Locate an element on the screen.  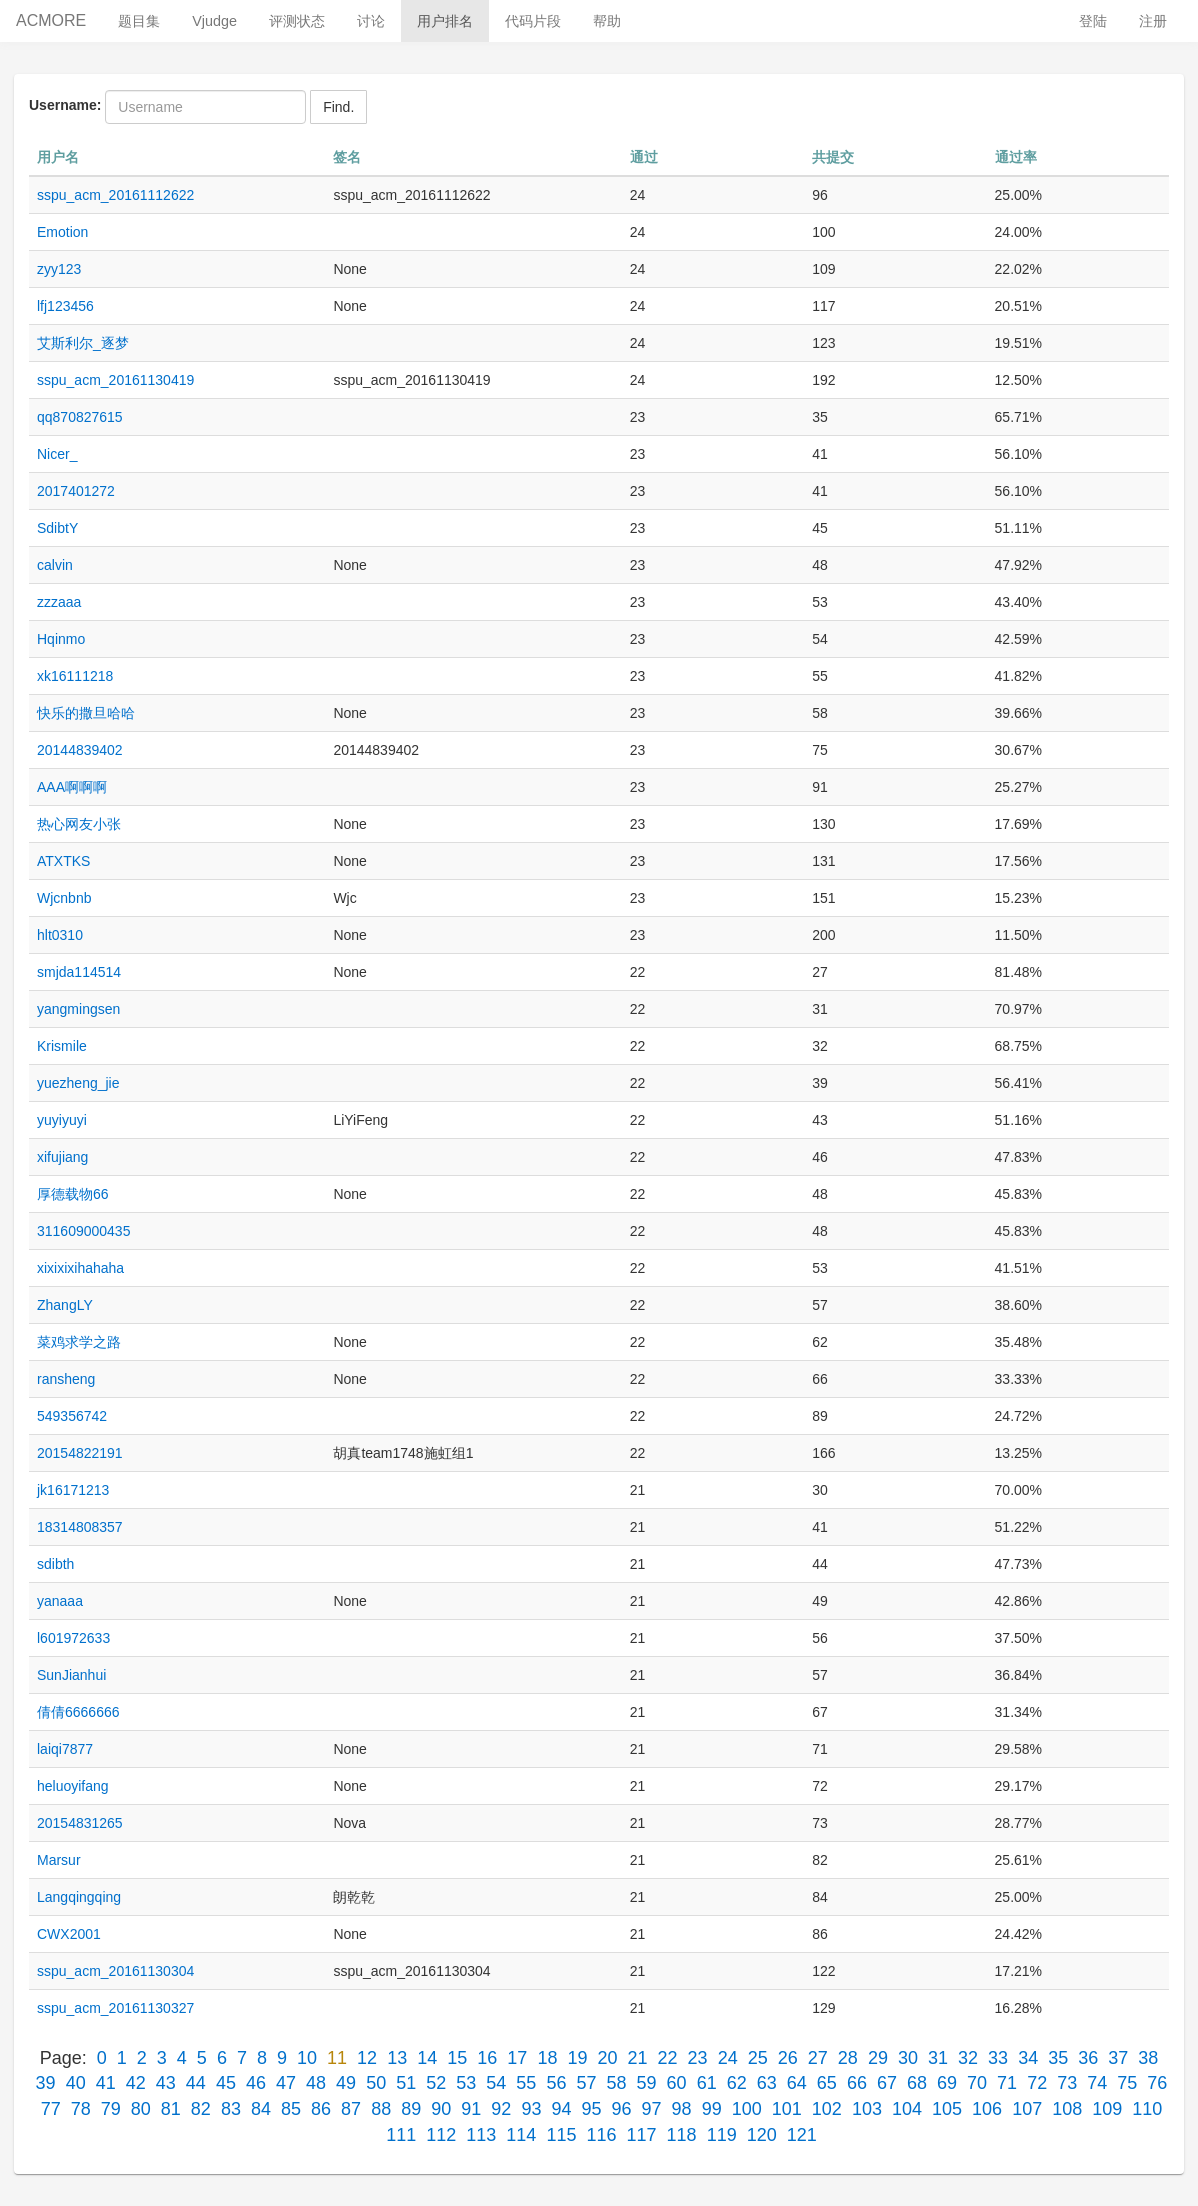
84 is located at coordinates (261, 2109).